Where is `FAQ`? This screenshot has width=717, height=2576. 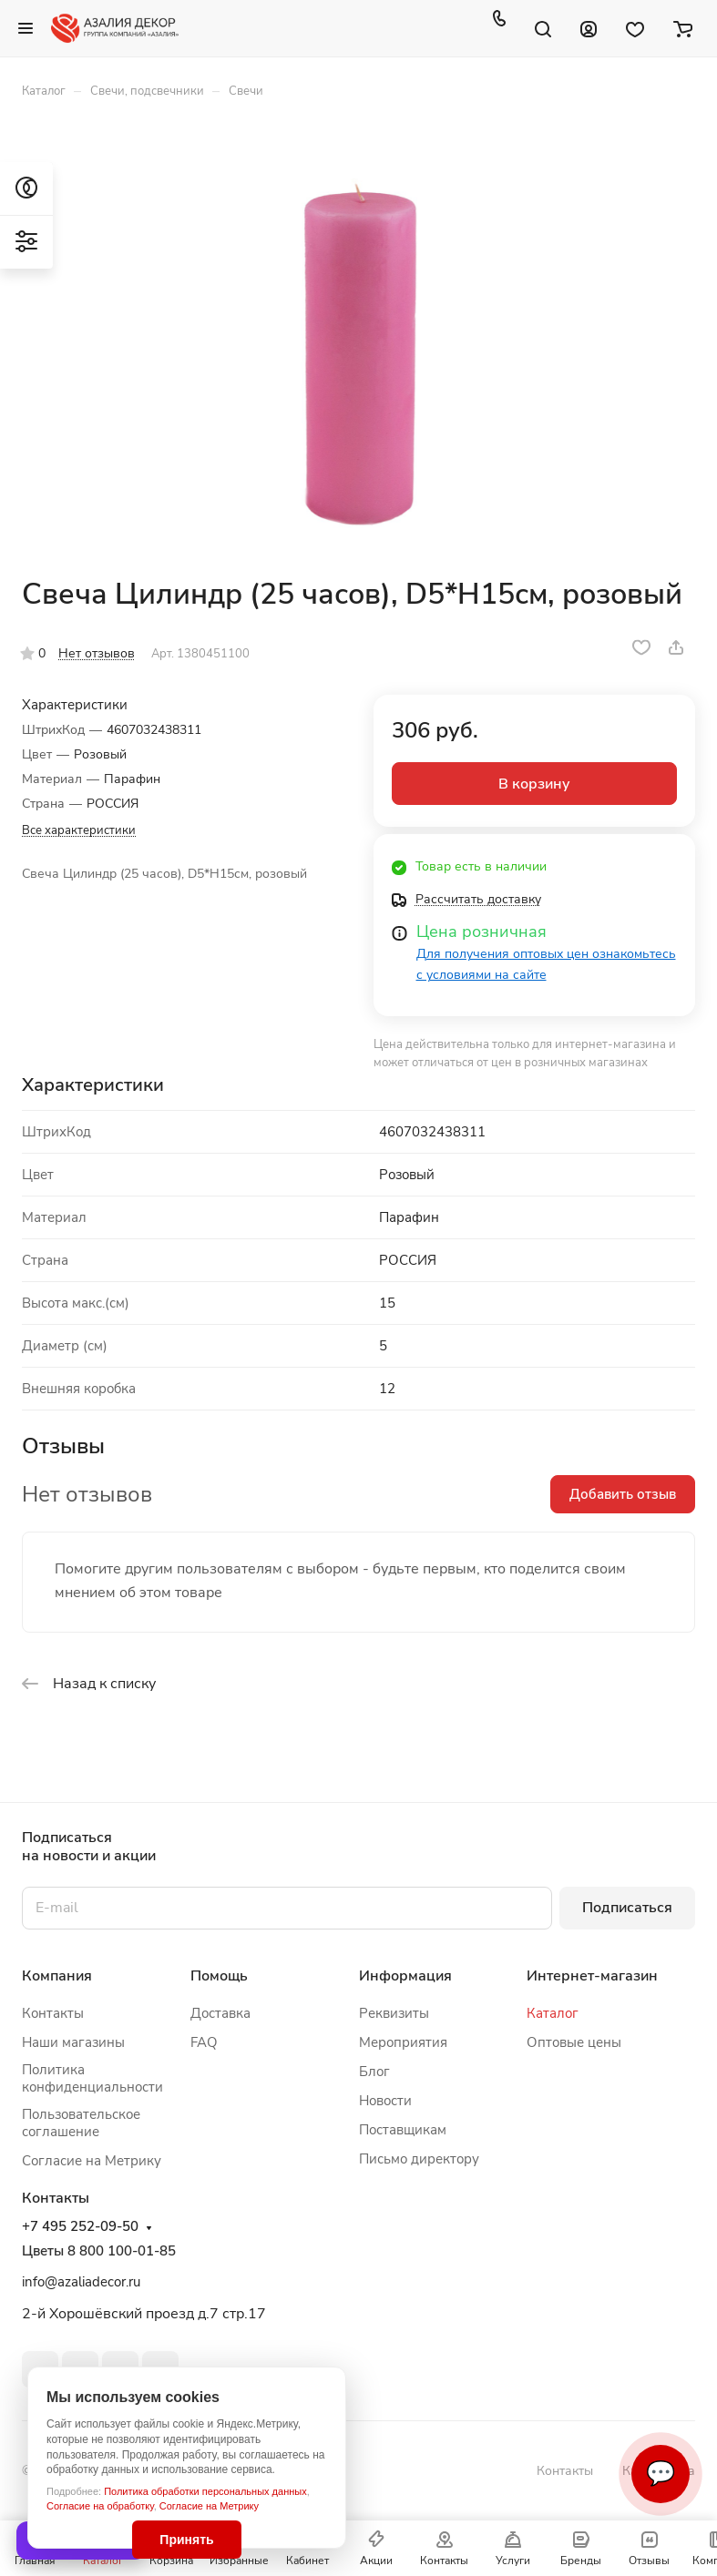 FAQ is located at coordinates (204, 2042).